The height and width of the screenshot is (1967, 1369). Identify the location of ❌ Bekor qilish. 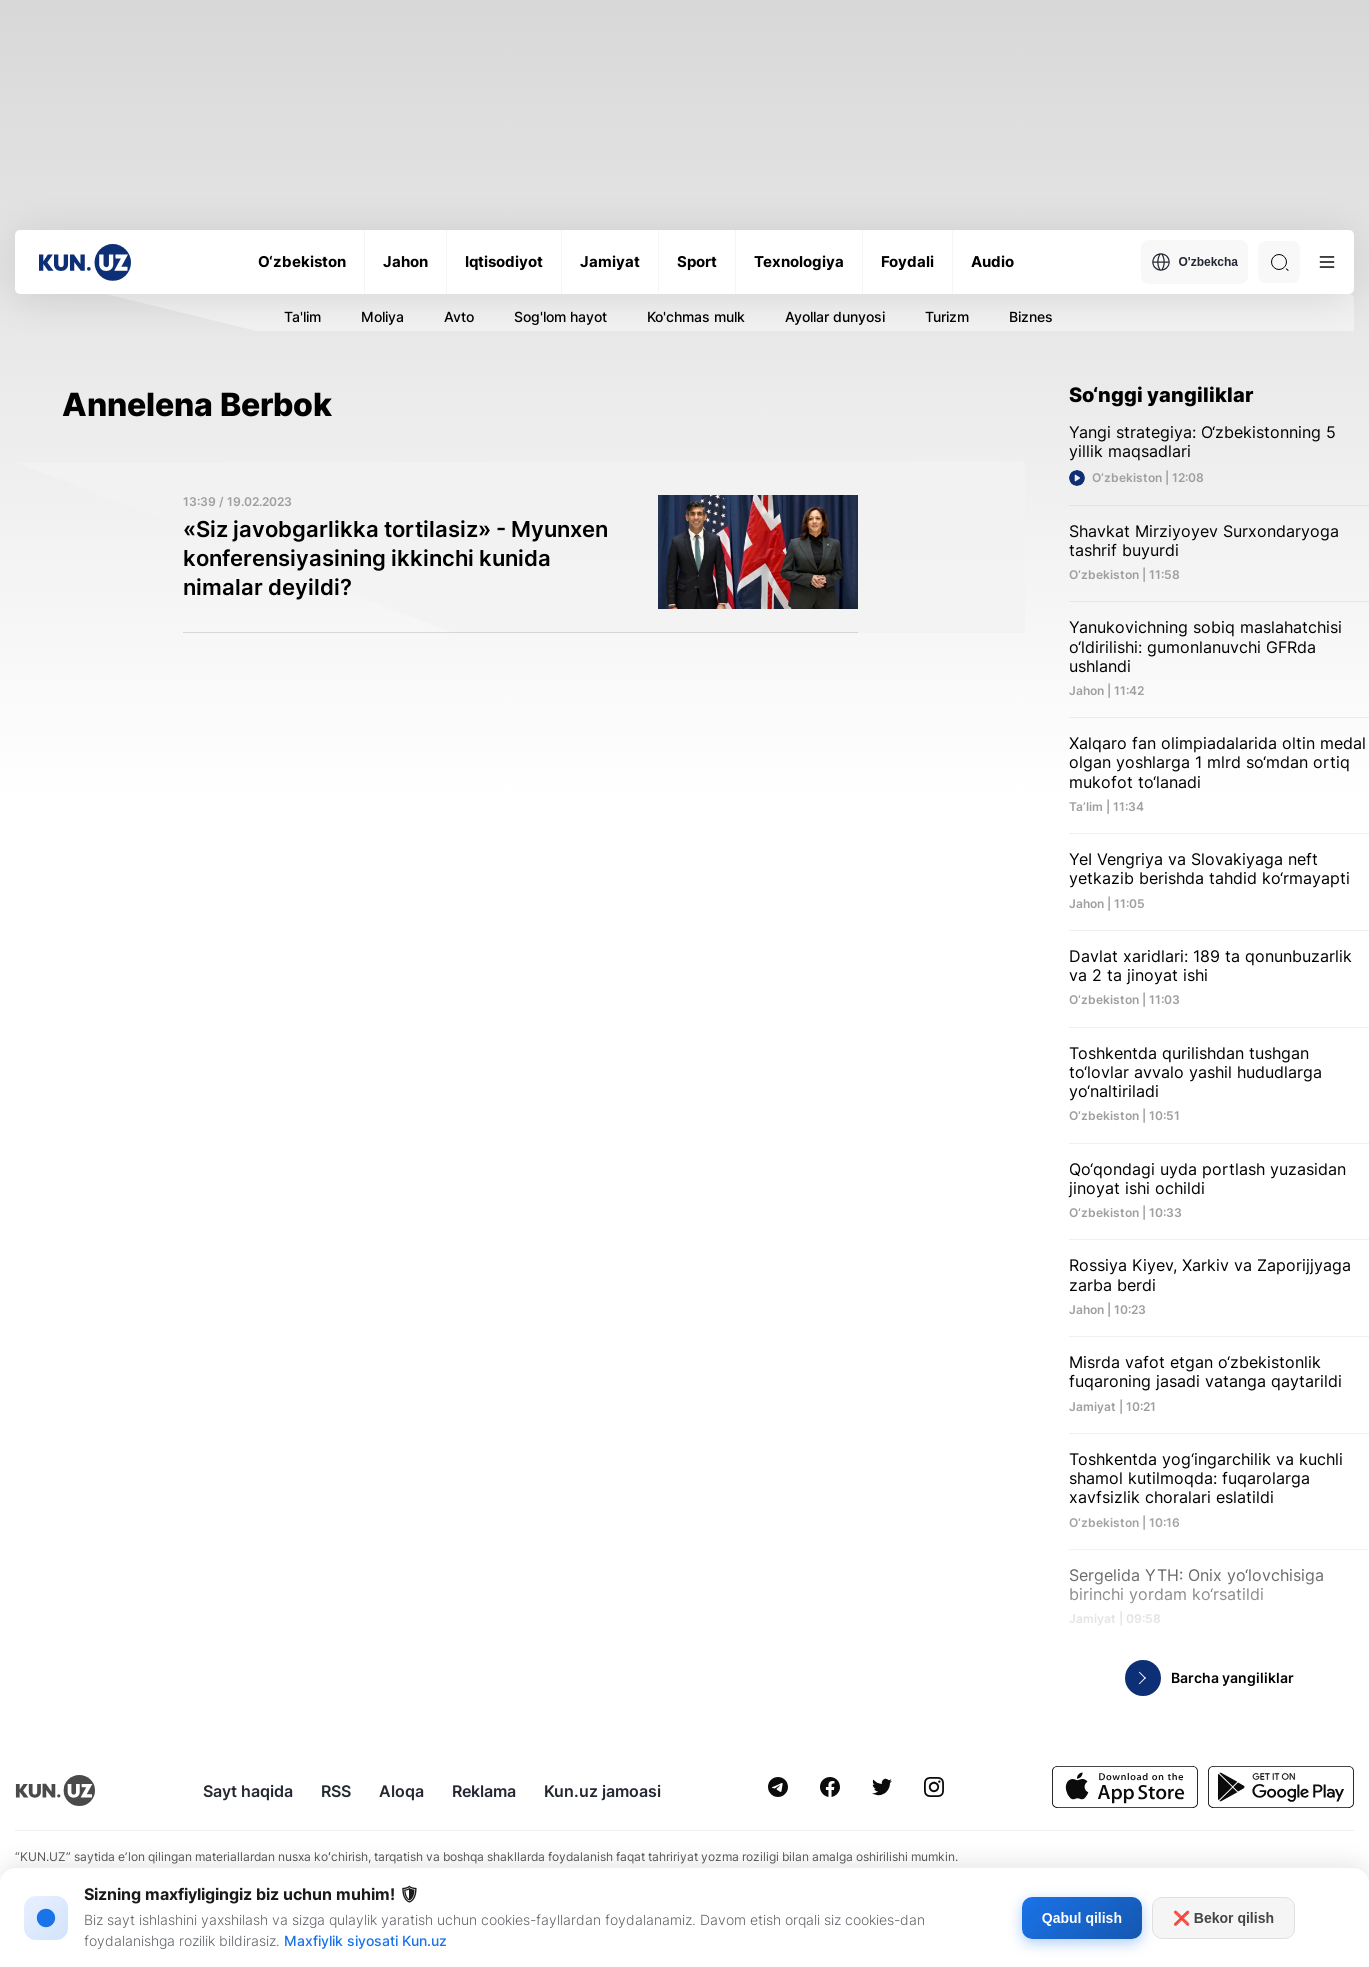
(1223, 1918).